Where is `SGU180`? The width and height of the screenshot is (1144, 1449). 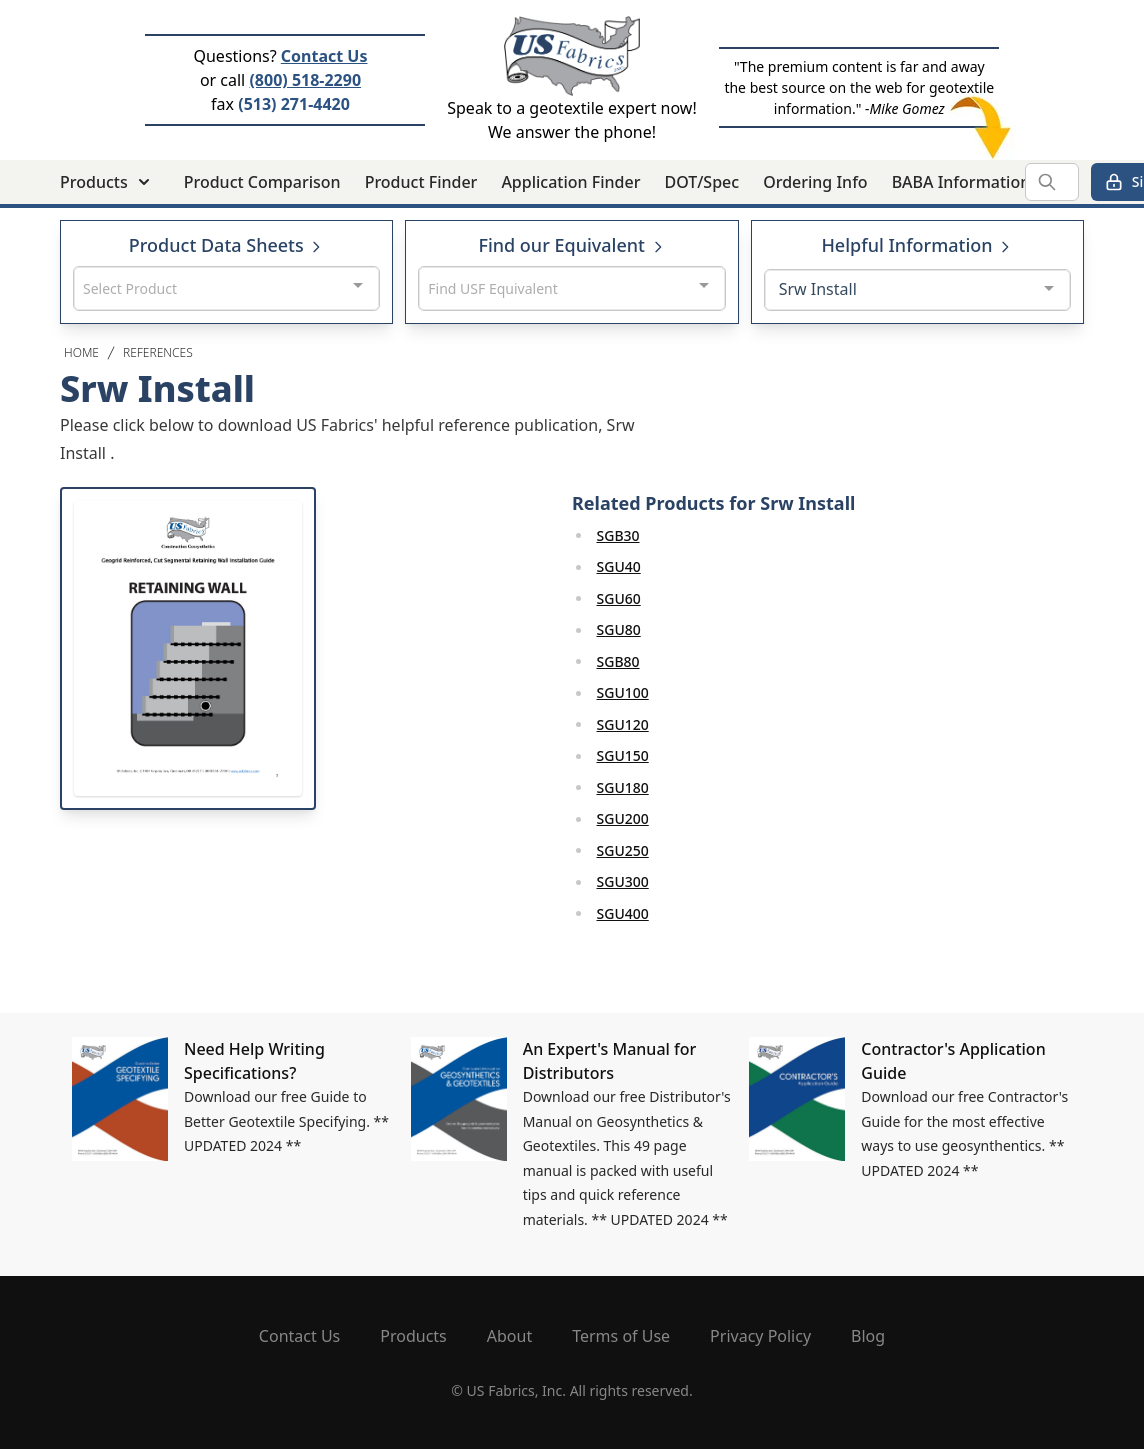
SGU180 is located at coordinates (623, 787).